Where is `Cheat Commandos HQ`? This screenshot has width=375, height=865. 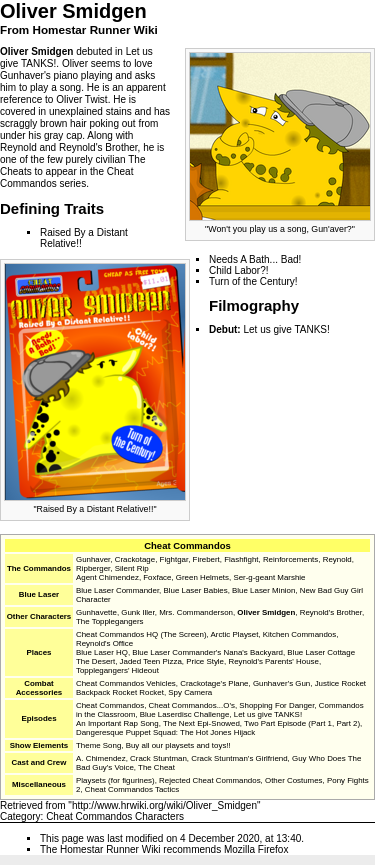
Cheat Commandos HQ is located at coordinates (117, 634).